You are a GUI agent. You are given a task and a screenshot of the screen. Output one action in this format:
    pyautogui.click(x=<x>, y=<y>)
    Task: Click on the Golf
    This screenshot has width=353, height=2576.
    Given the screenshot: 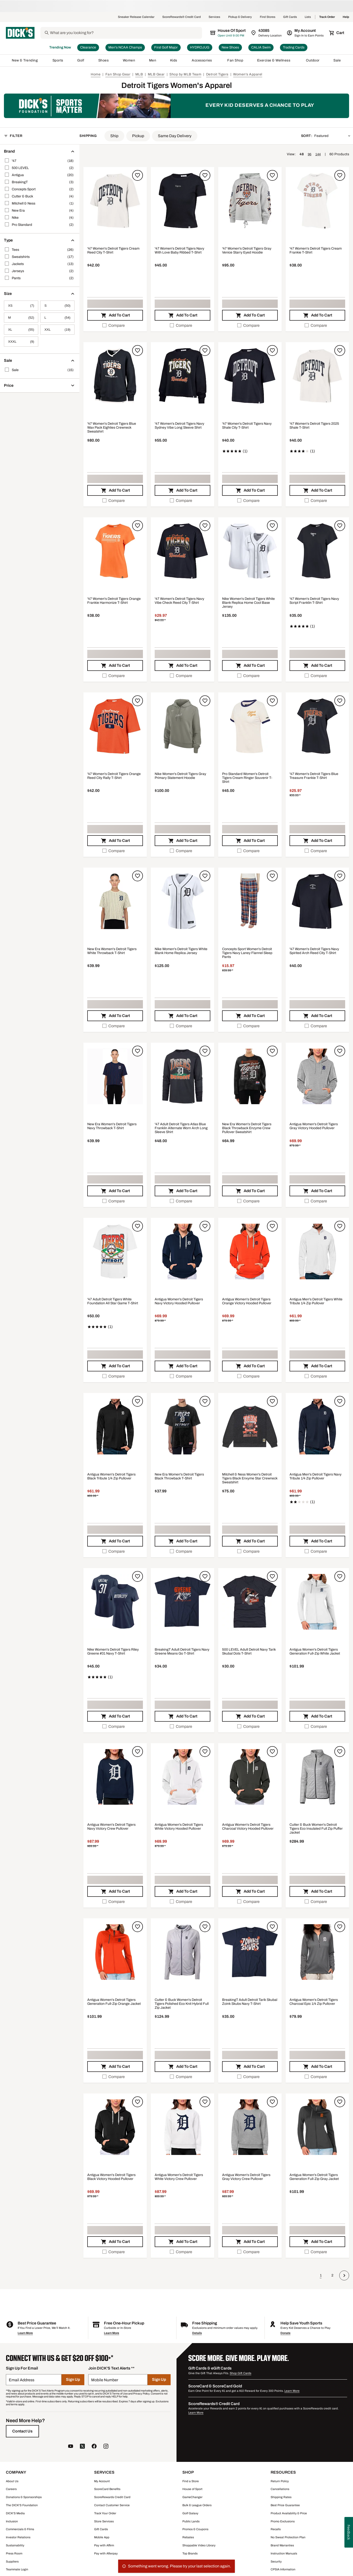 What is the action you would take?
    pyautogui.click(x=80, y=60)
    